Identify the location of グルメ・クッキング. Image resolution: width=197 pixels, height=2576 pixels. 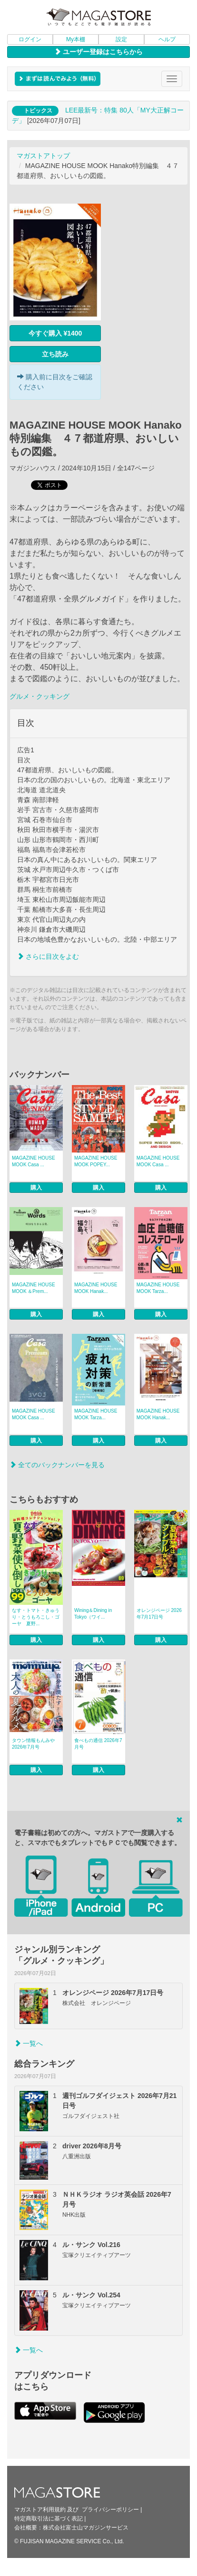
(39, 696).